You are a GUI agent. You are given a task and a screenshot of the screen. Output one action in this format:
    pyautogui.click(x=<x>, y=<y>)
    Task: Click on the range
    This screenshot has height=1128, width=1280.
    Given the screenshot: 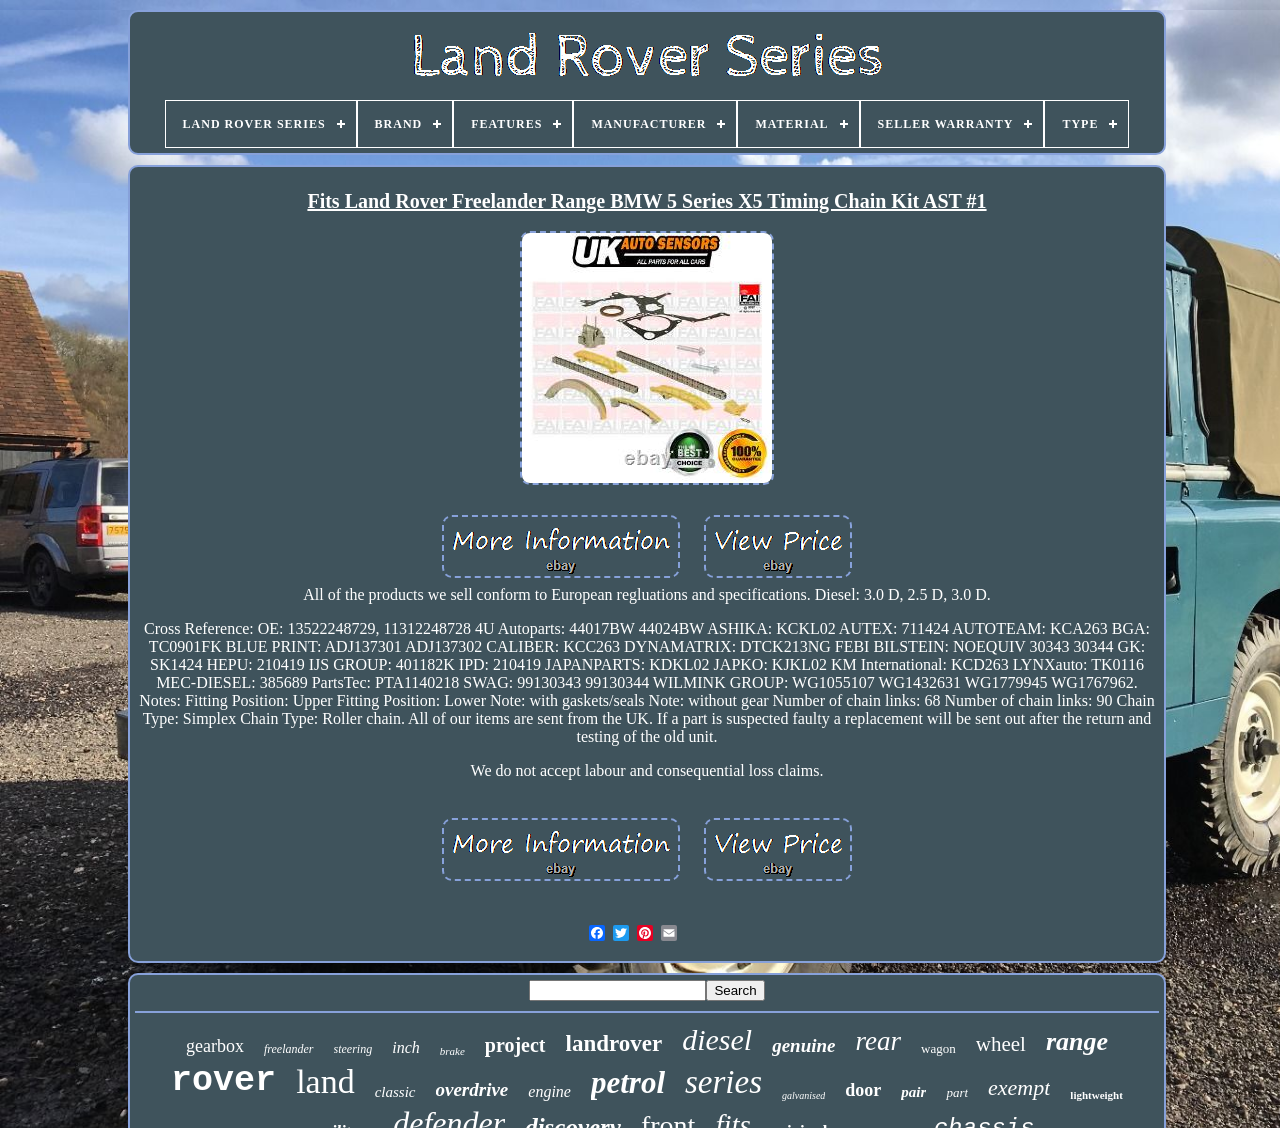 What is the action you would take?
    pyautogui.click(x=1077, y=1041)
    